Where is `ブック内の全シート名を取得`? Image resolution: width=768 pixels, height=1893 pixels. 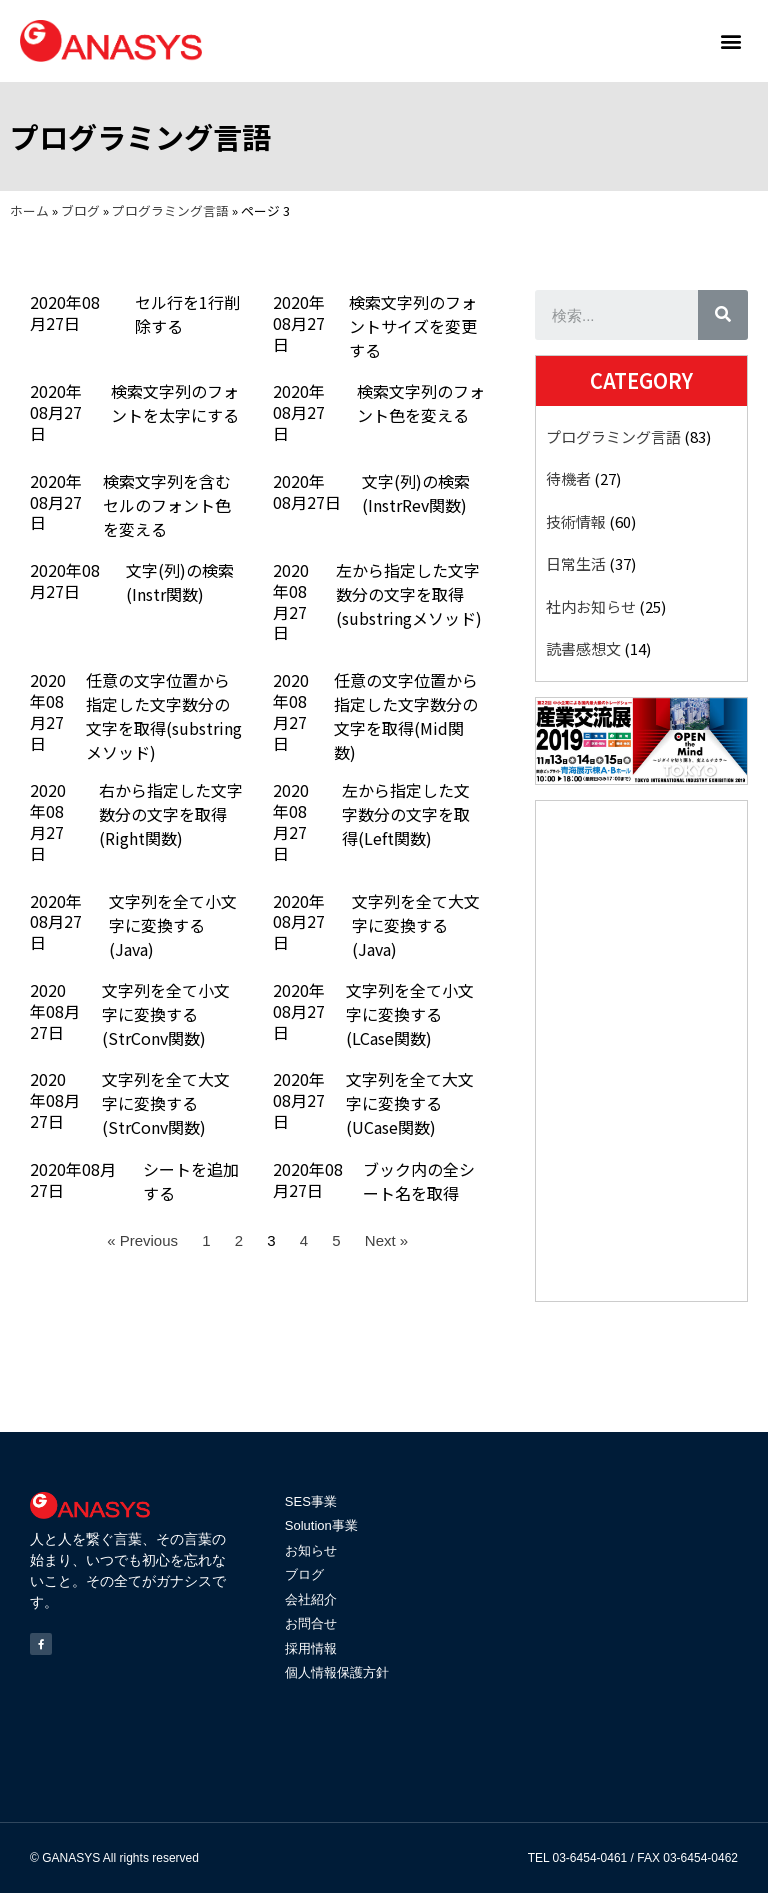 ブック内の全シート名を取得 is located at coordinates (419, 1181).